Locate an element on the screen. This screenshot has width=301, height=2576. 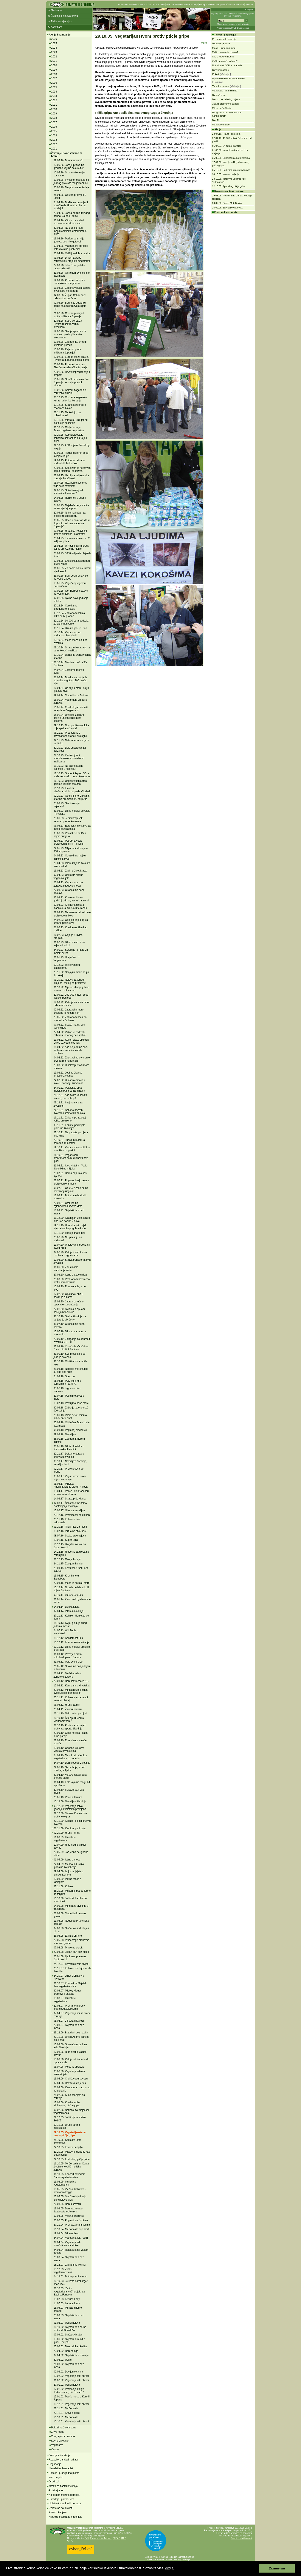
13.04.06. Cijeli život u kavezu is located at coordinates (71, 2078).